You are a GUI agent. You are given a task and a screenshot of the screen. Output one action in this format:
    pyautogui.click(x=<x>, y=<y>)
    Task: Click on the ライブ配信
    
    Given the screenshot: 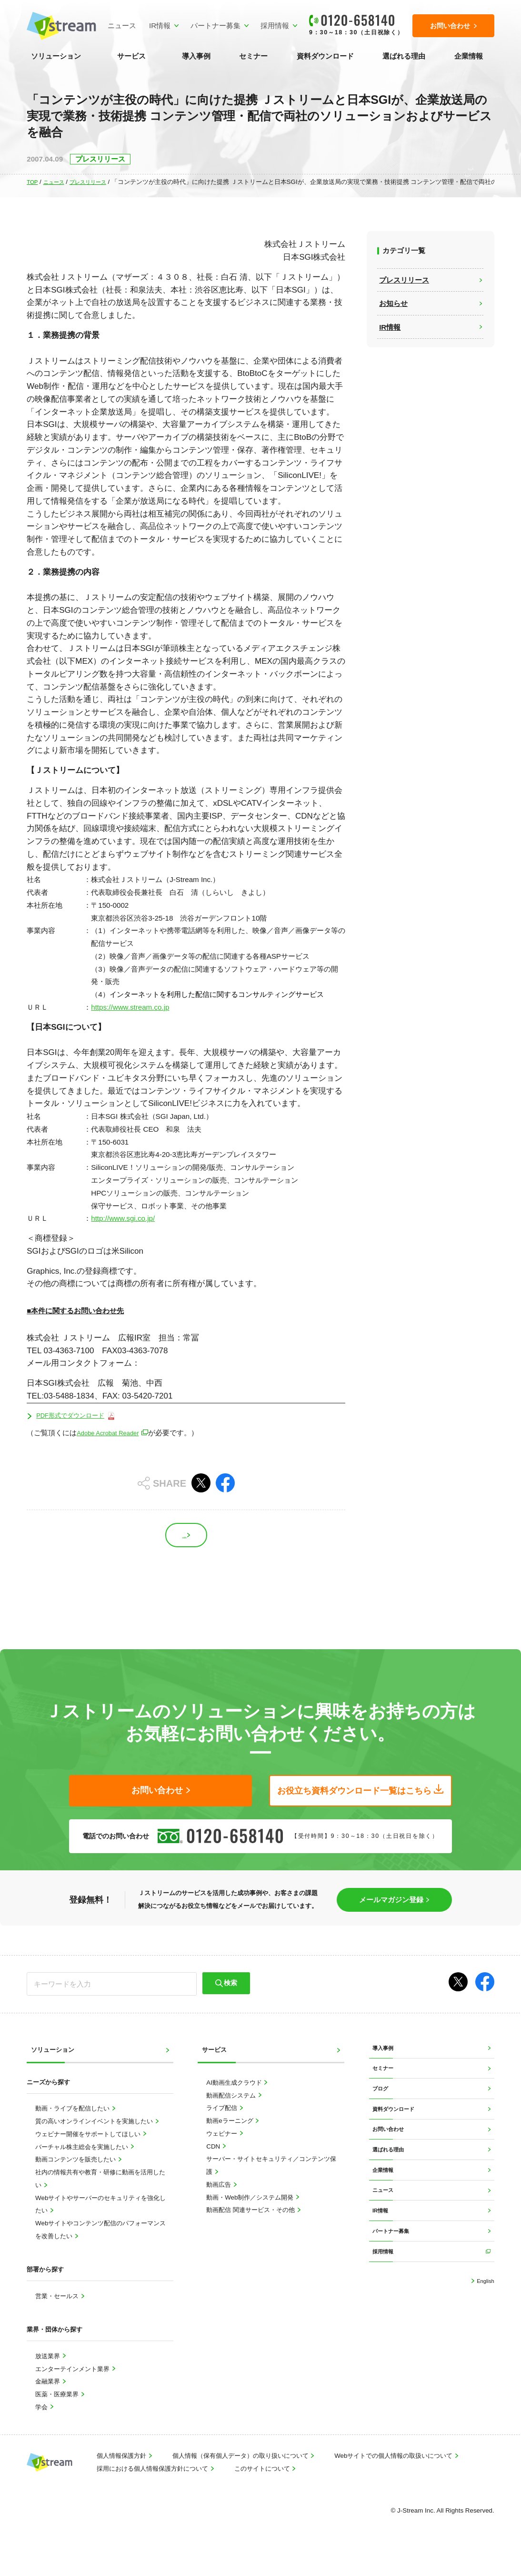 What is the action you would take?
    pyautogui.click(x=222, y=2126)
    